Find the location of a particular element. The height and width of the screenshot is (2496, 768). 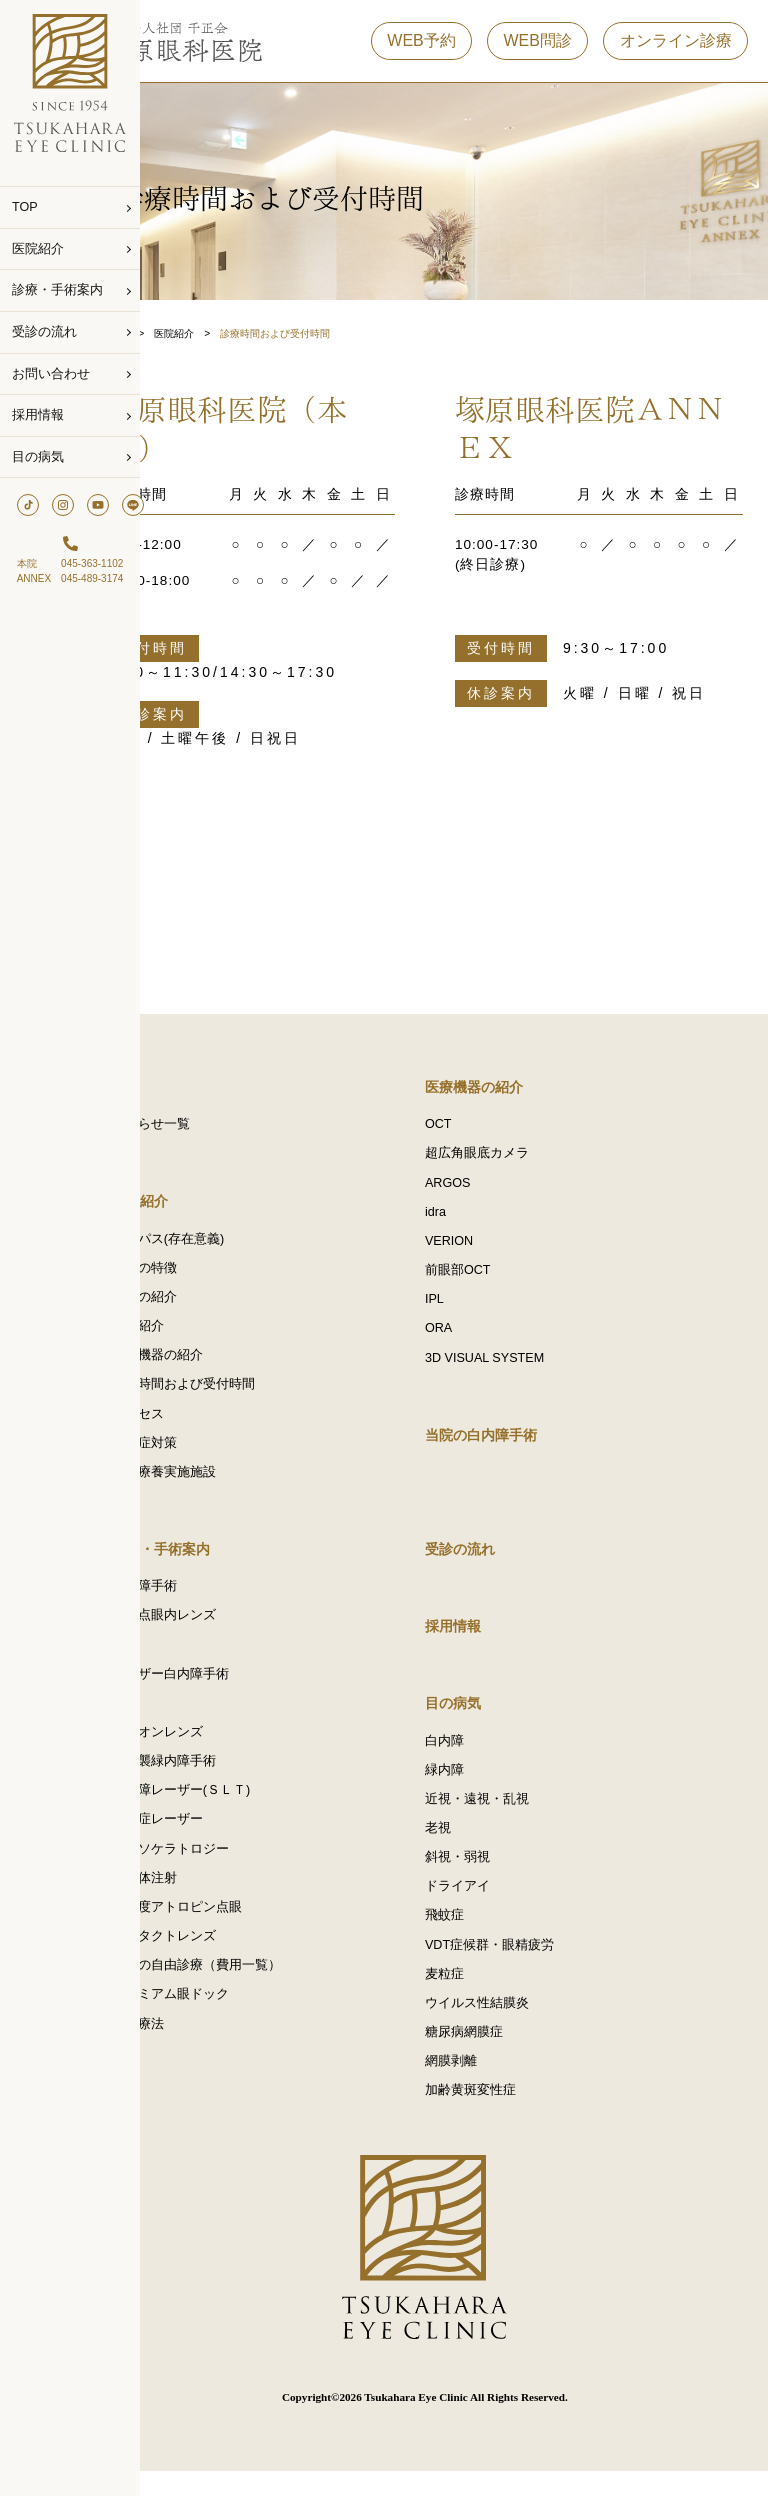

飛蚊症 is located at coordinates (473, 1935).